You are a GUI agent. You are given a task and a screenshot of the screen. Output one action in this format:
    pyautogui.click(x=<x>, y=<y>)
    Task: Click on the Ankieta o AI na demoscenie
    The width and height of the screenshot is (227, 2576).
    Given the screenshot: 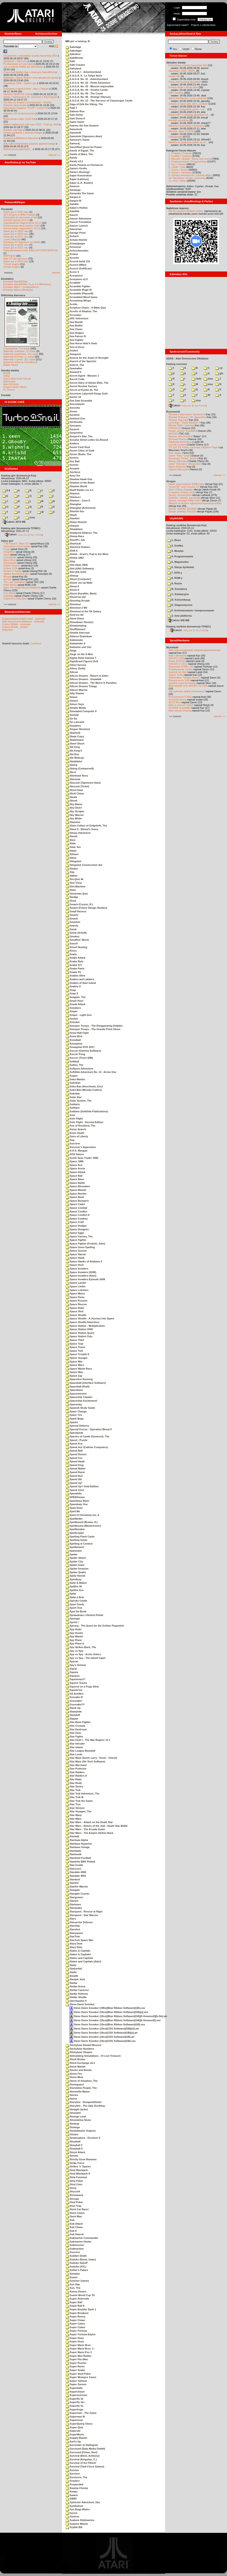 What is the action you would take?
    pyautogui.click(x=19, y=113)
    